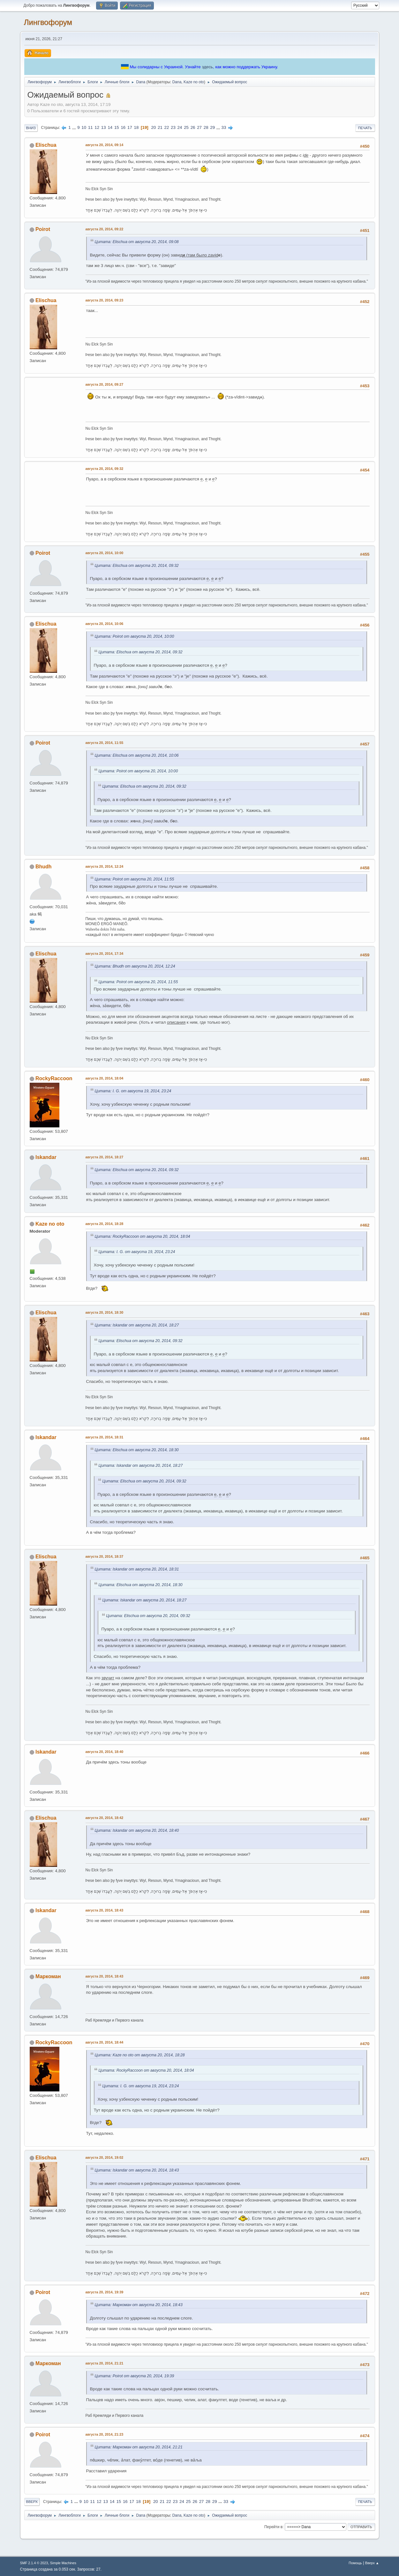  Describe the element at coordinates (194, 82) in the screenshot. I see `Kaze no oto` at that location.